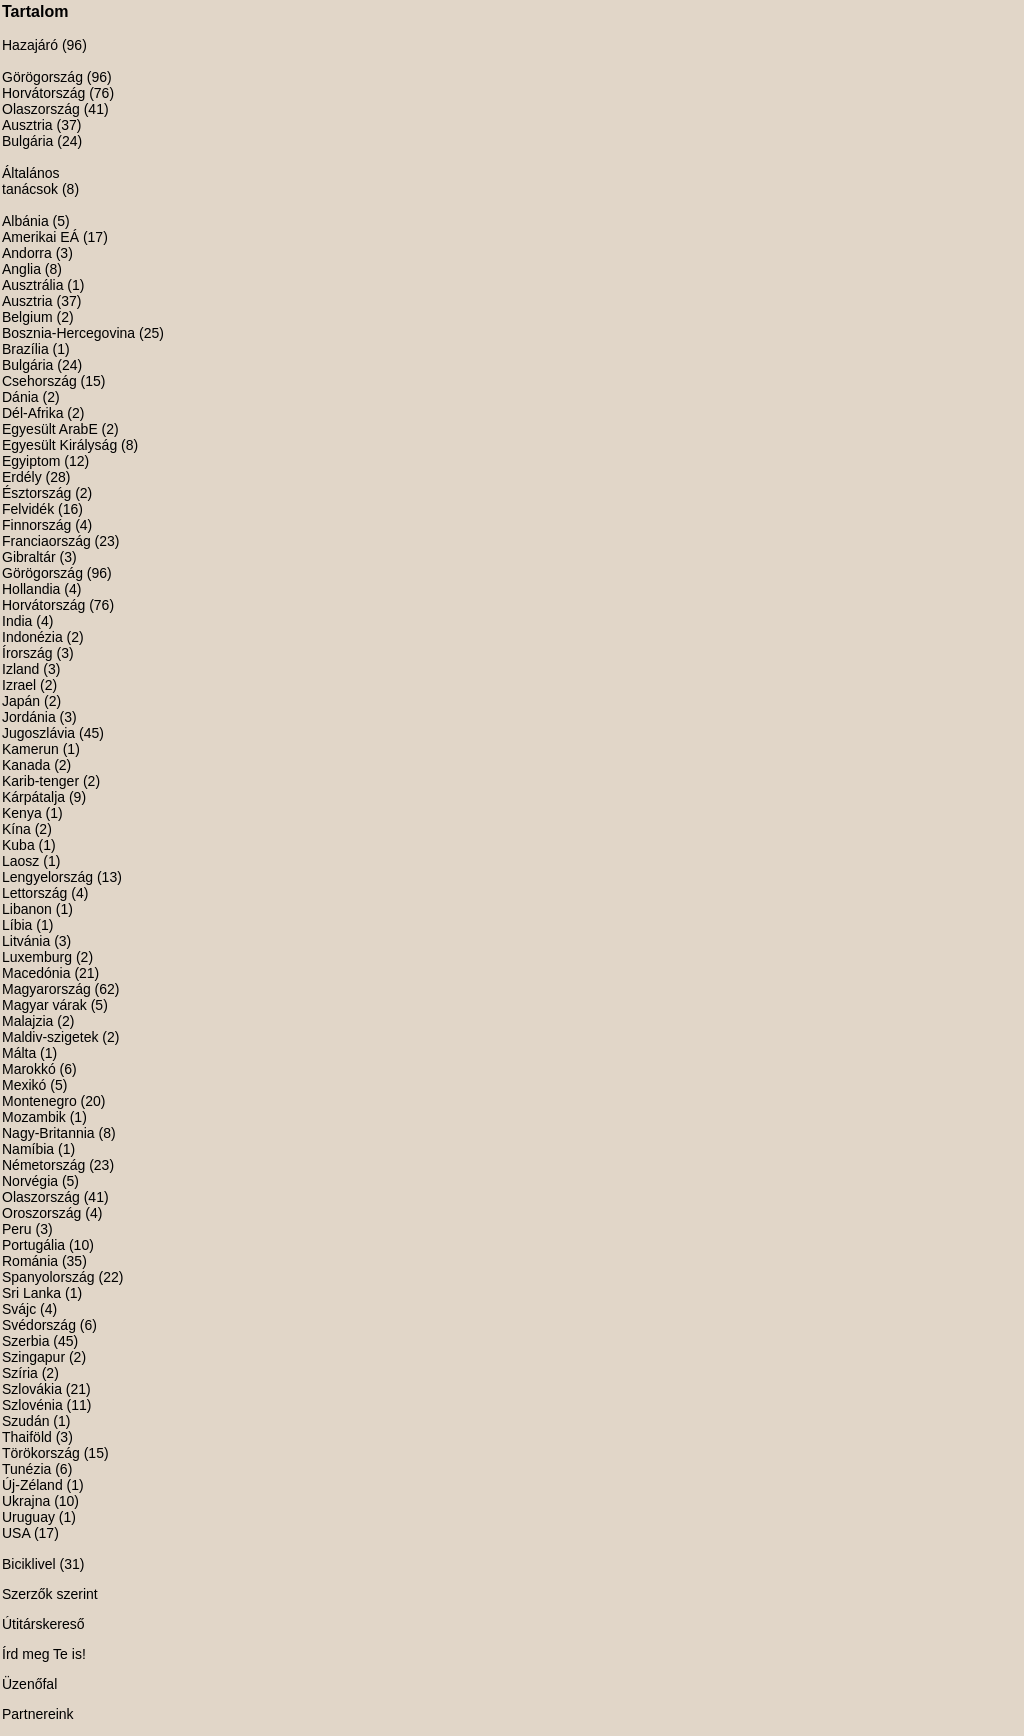  What do you see at coordinates (25, 221) in the screenshot?
I see `Albánia` at bounding box center [25, 221].